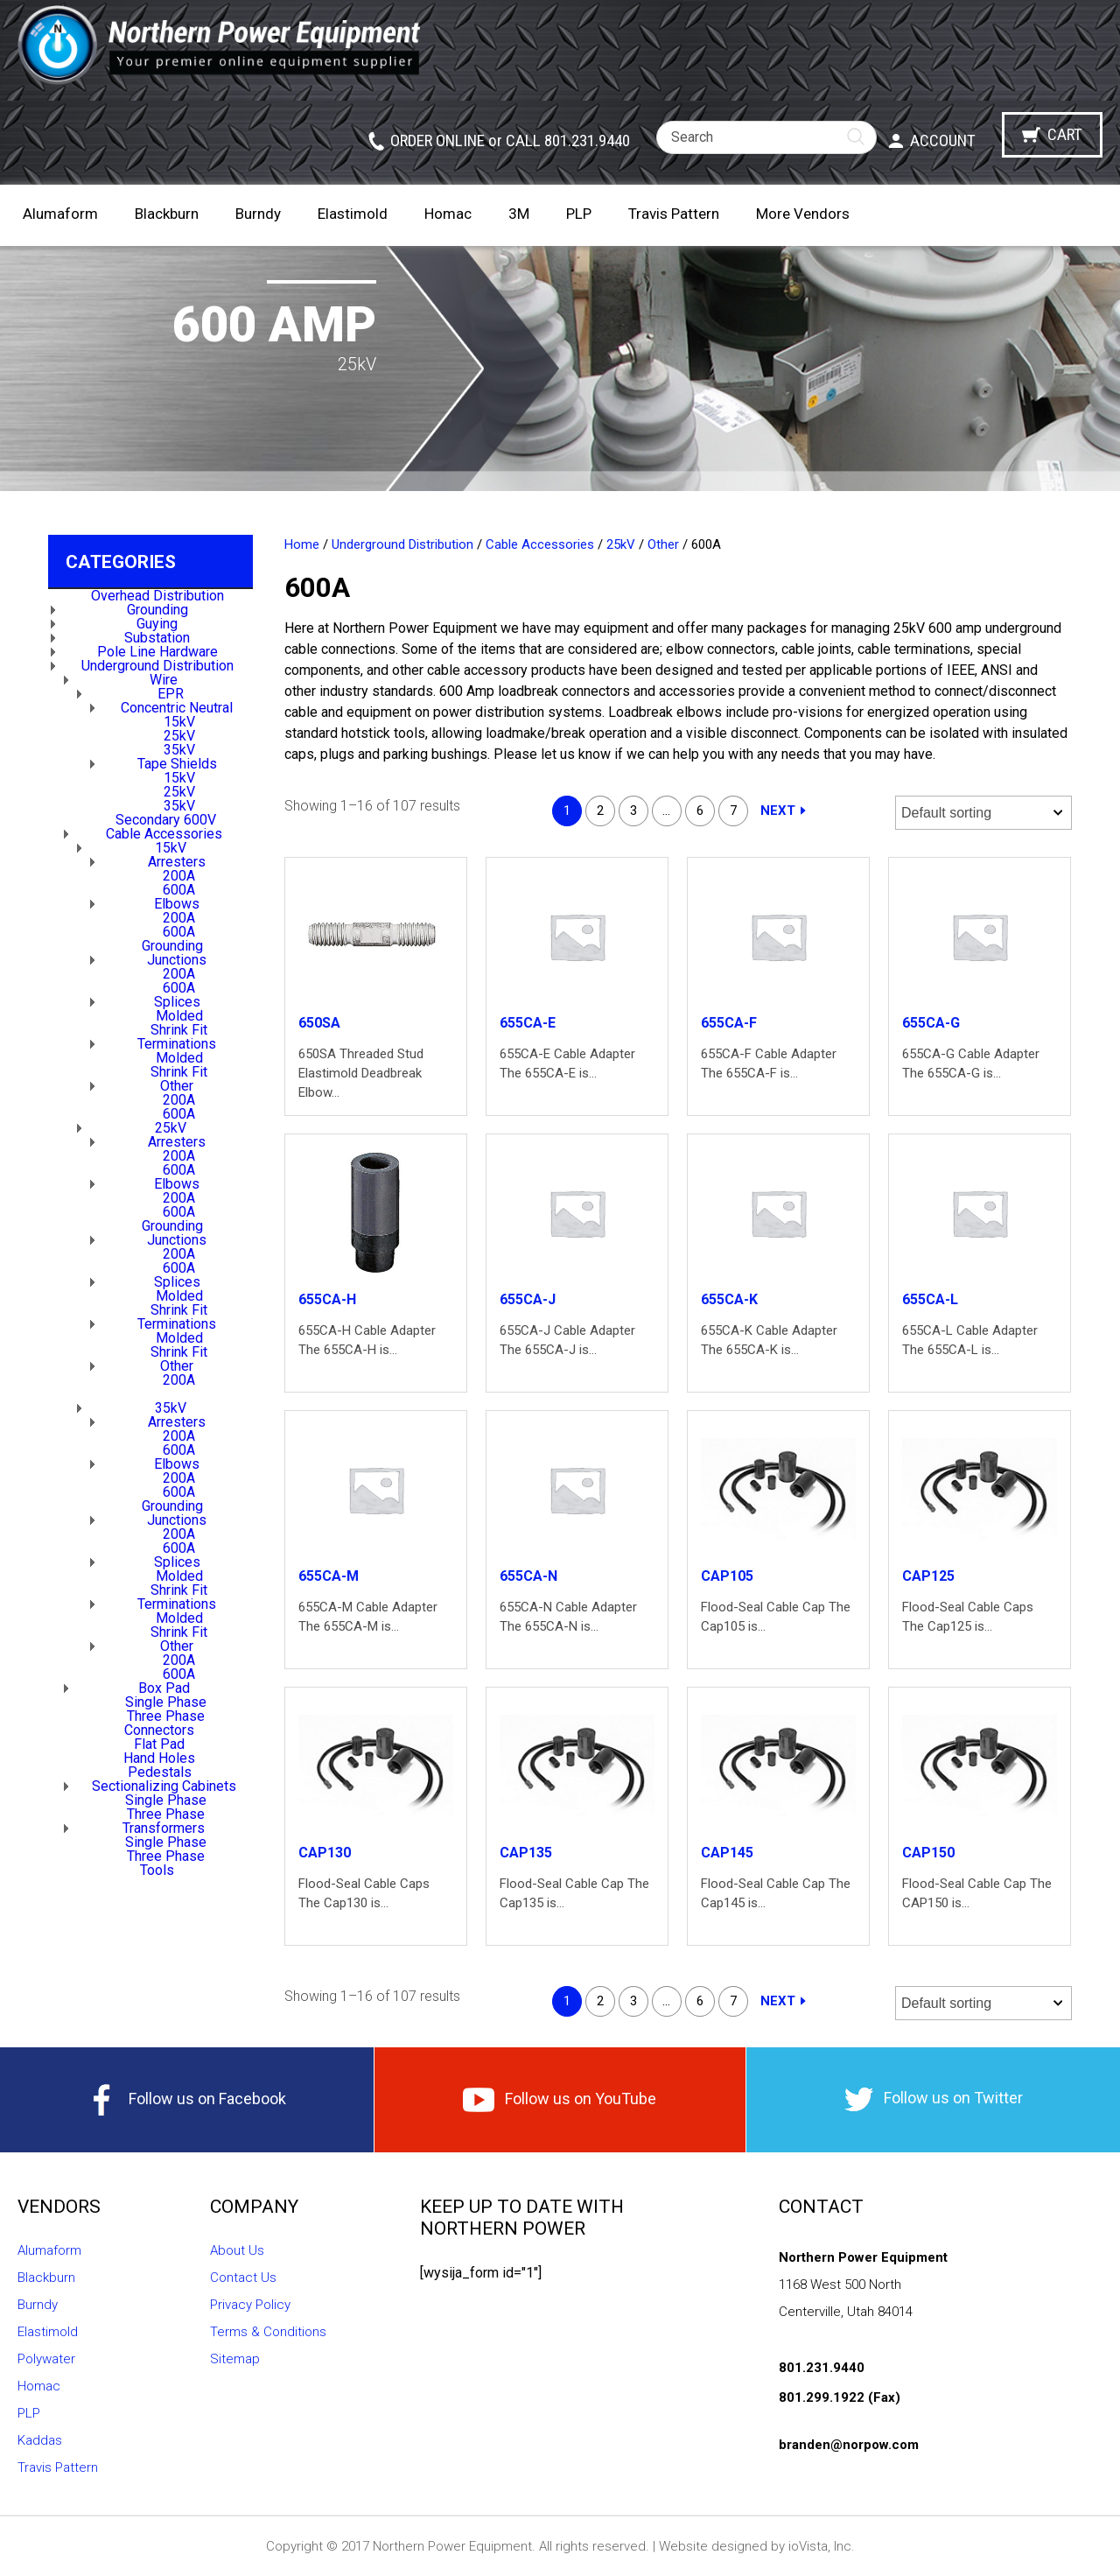 The height and width of the screenshot is (2576, 1120). What do you see at coordinates (178, 1029) in the screenshot?
I see `Shrink Fit` at bounding box center [178, 1029].